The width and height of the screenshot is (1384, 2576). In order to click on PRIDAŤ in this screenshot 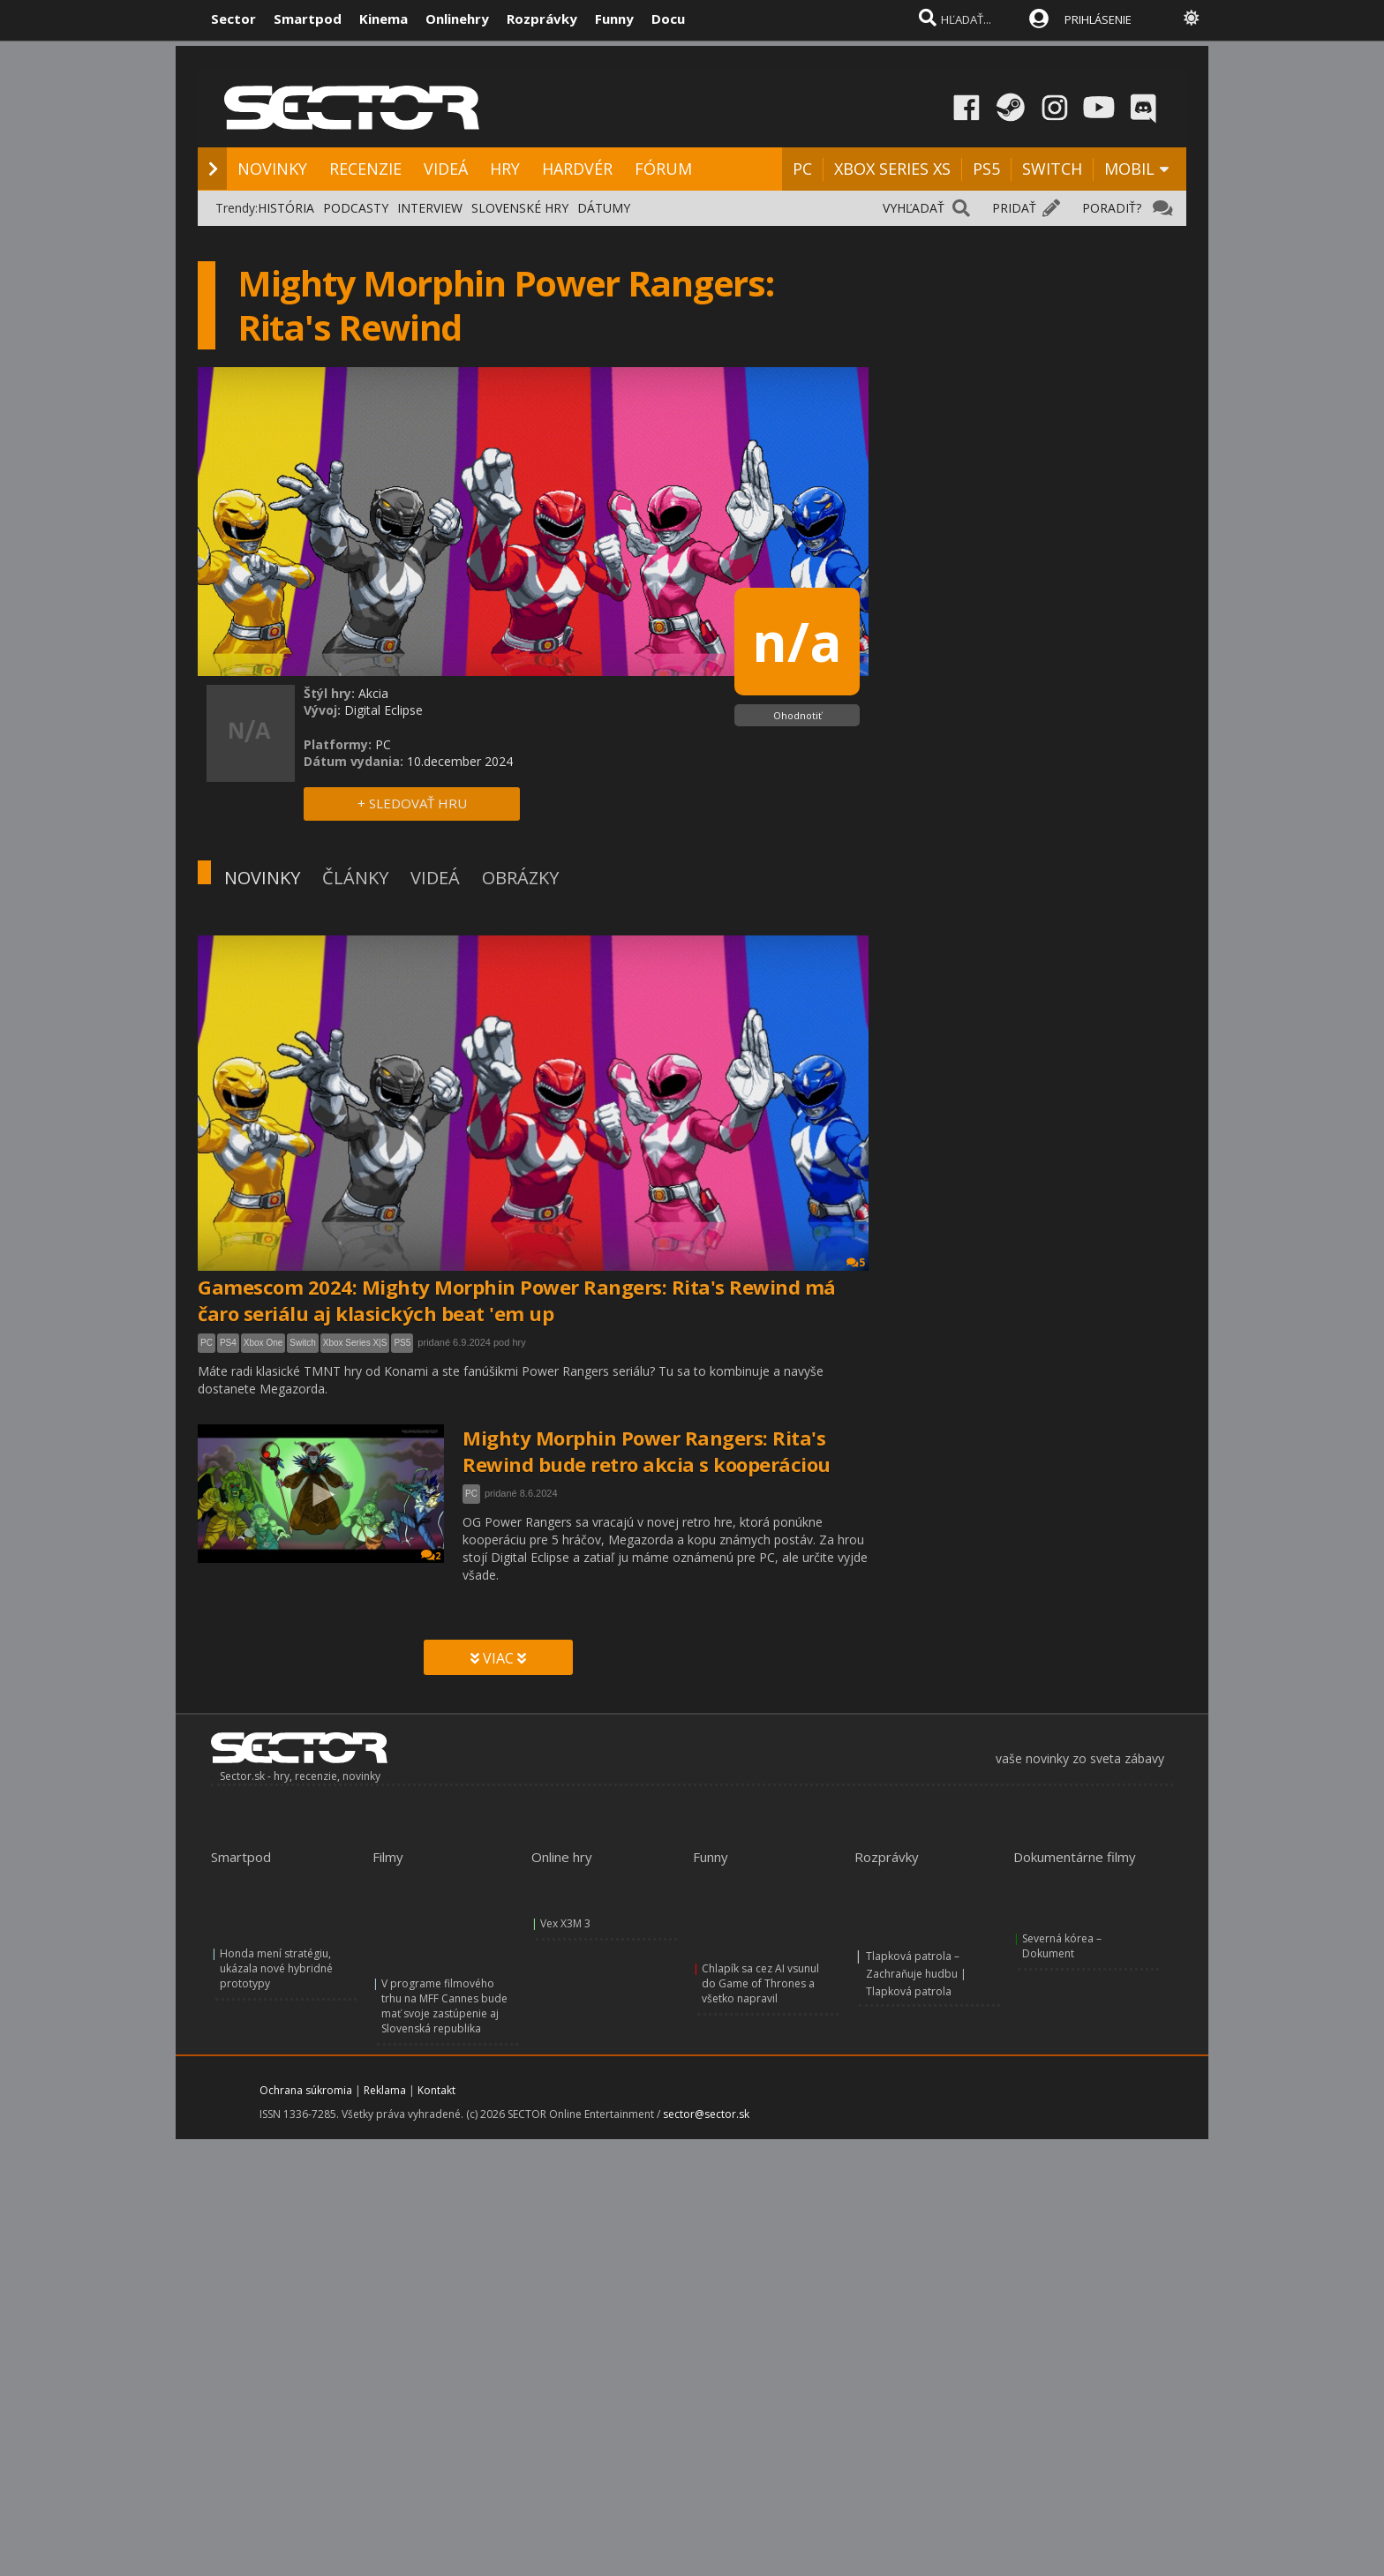, I will do `click(1014, 207)`.